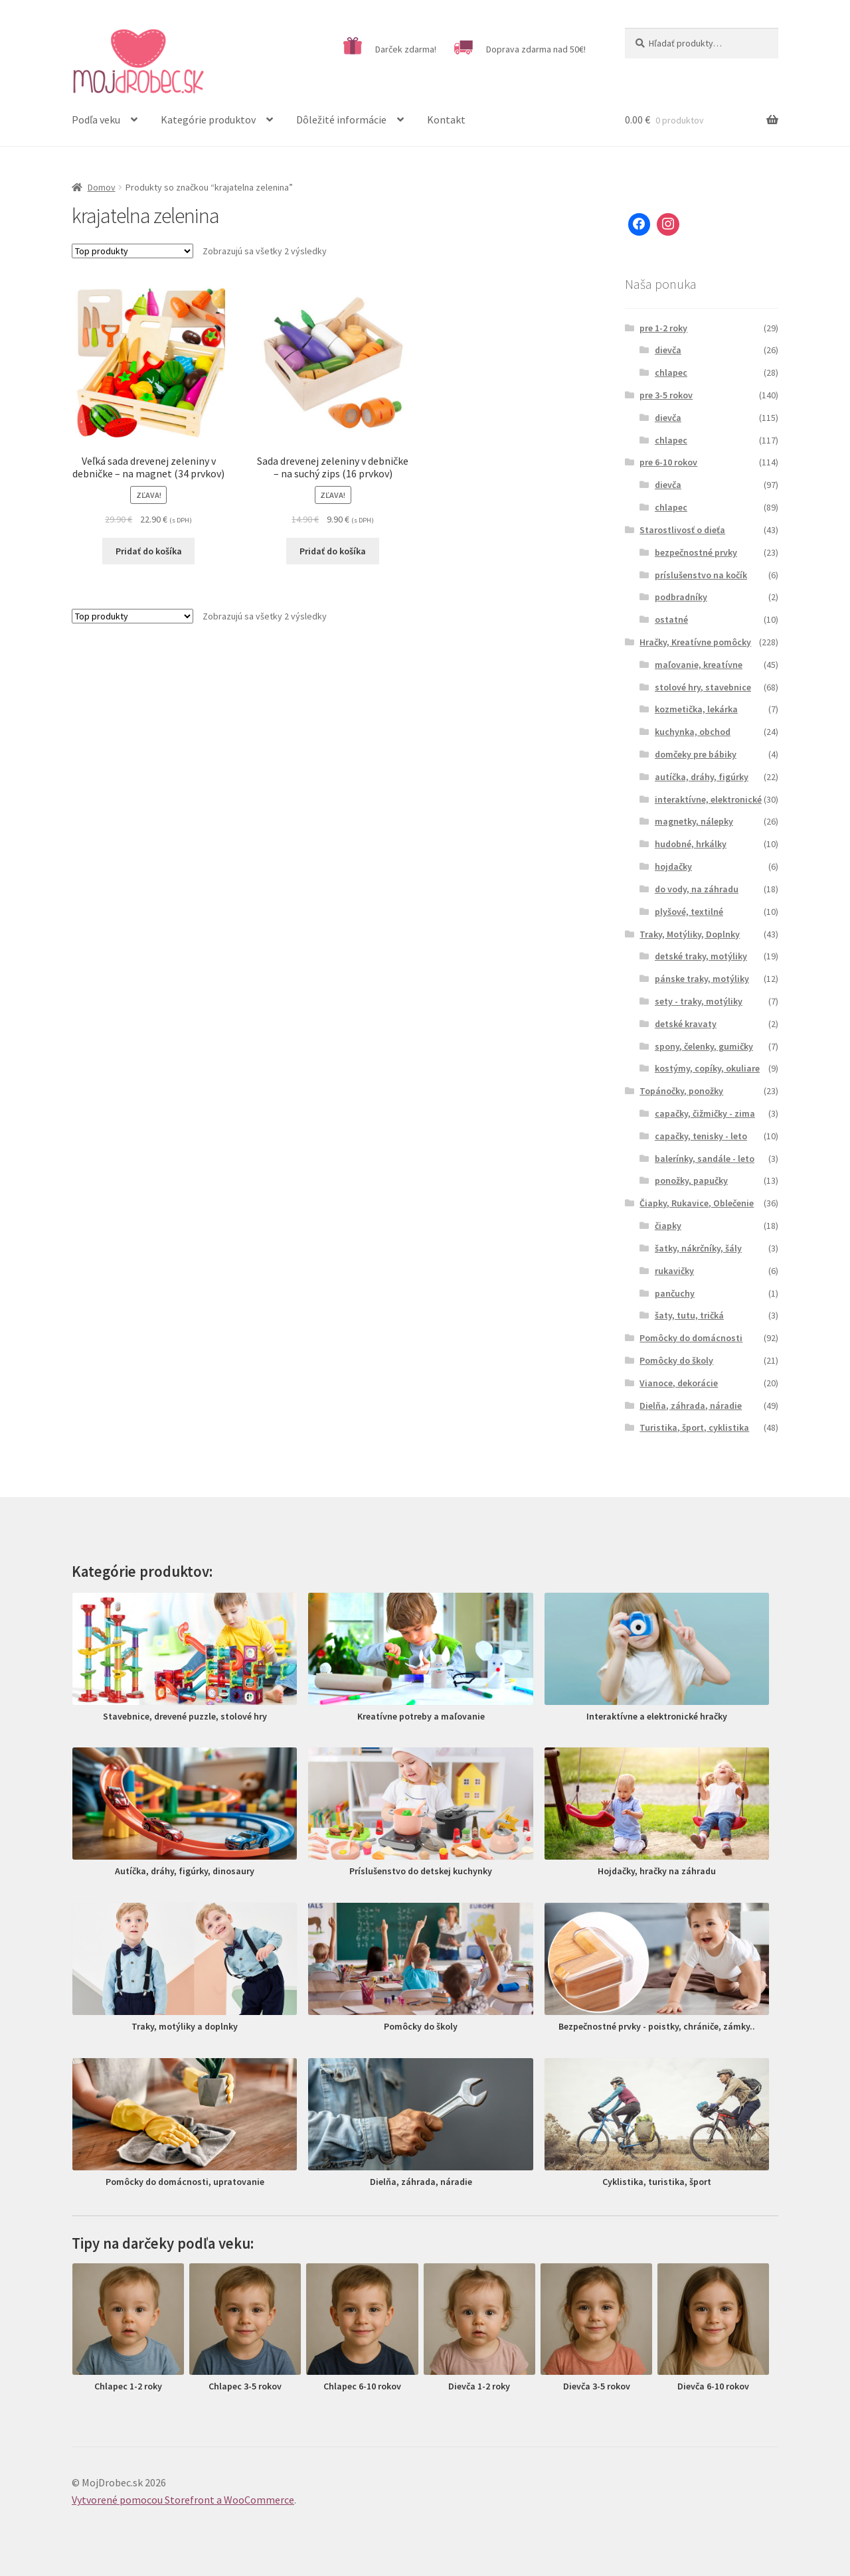 The width and height of the screenshot is (850, 2576). What do you see at coordinates (698, 1248) in the screenshot?
I see `šatky, nákrčníky, šály` at bounding box center [698, 1248].